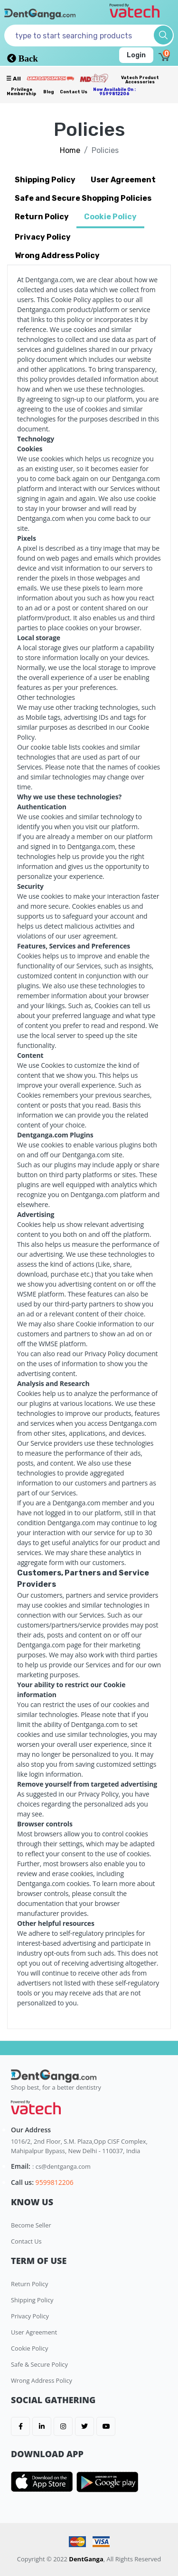  I want to click on DentGanga, so click(86, 2559).